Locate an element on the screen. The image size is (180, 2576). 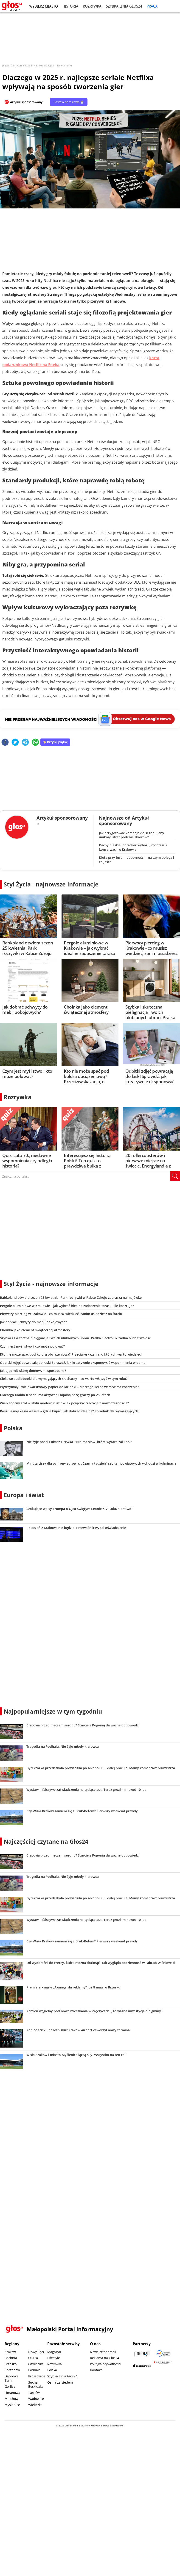
Chrzanów is located at coordinates (12, 2370).